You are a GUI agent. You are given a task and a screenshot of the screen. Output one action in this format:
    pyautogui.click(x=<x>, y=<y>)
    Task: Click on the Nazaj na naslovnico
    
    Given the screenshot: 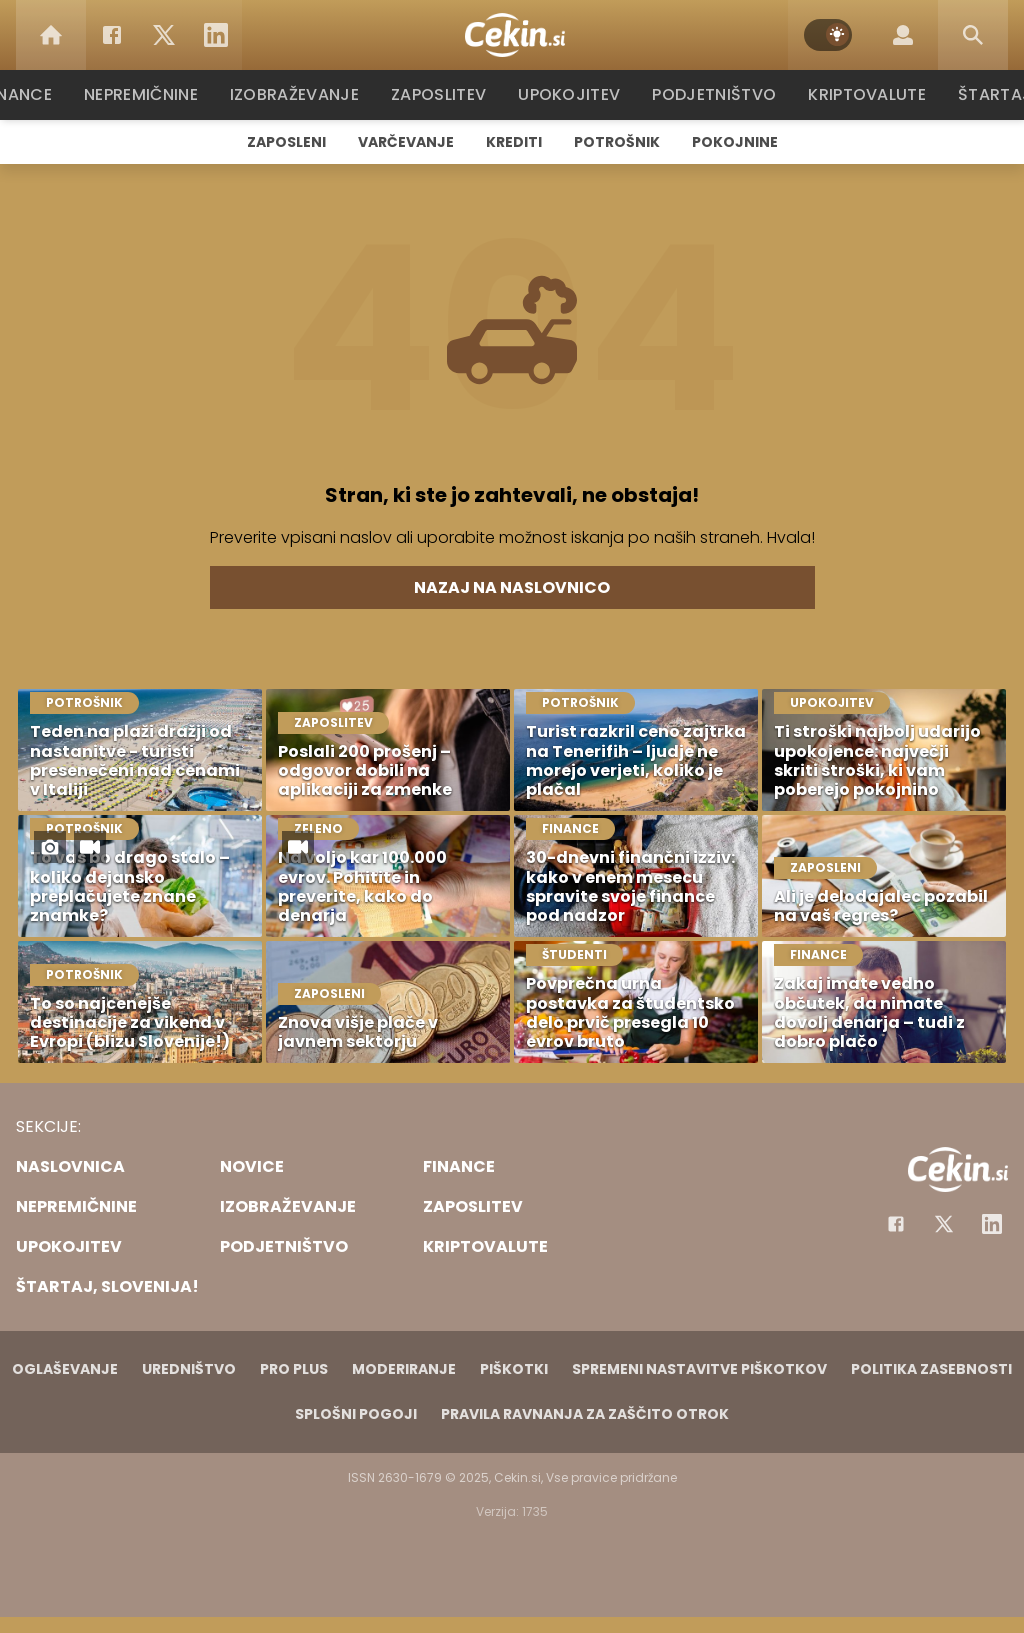 What is the action you would take?
    pyautogui.click(x=512, y=587)
    